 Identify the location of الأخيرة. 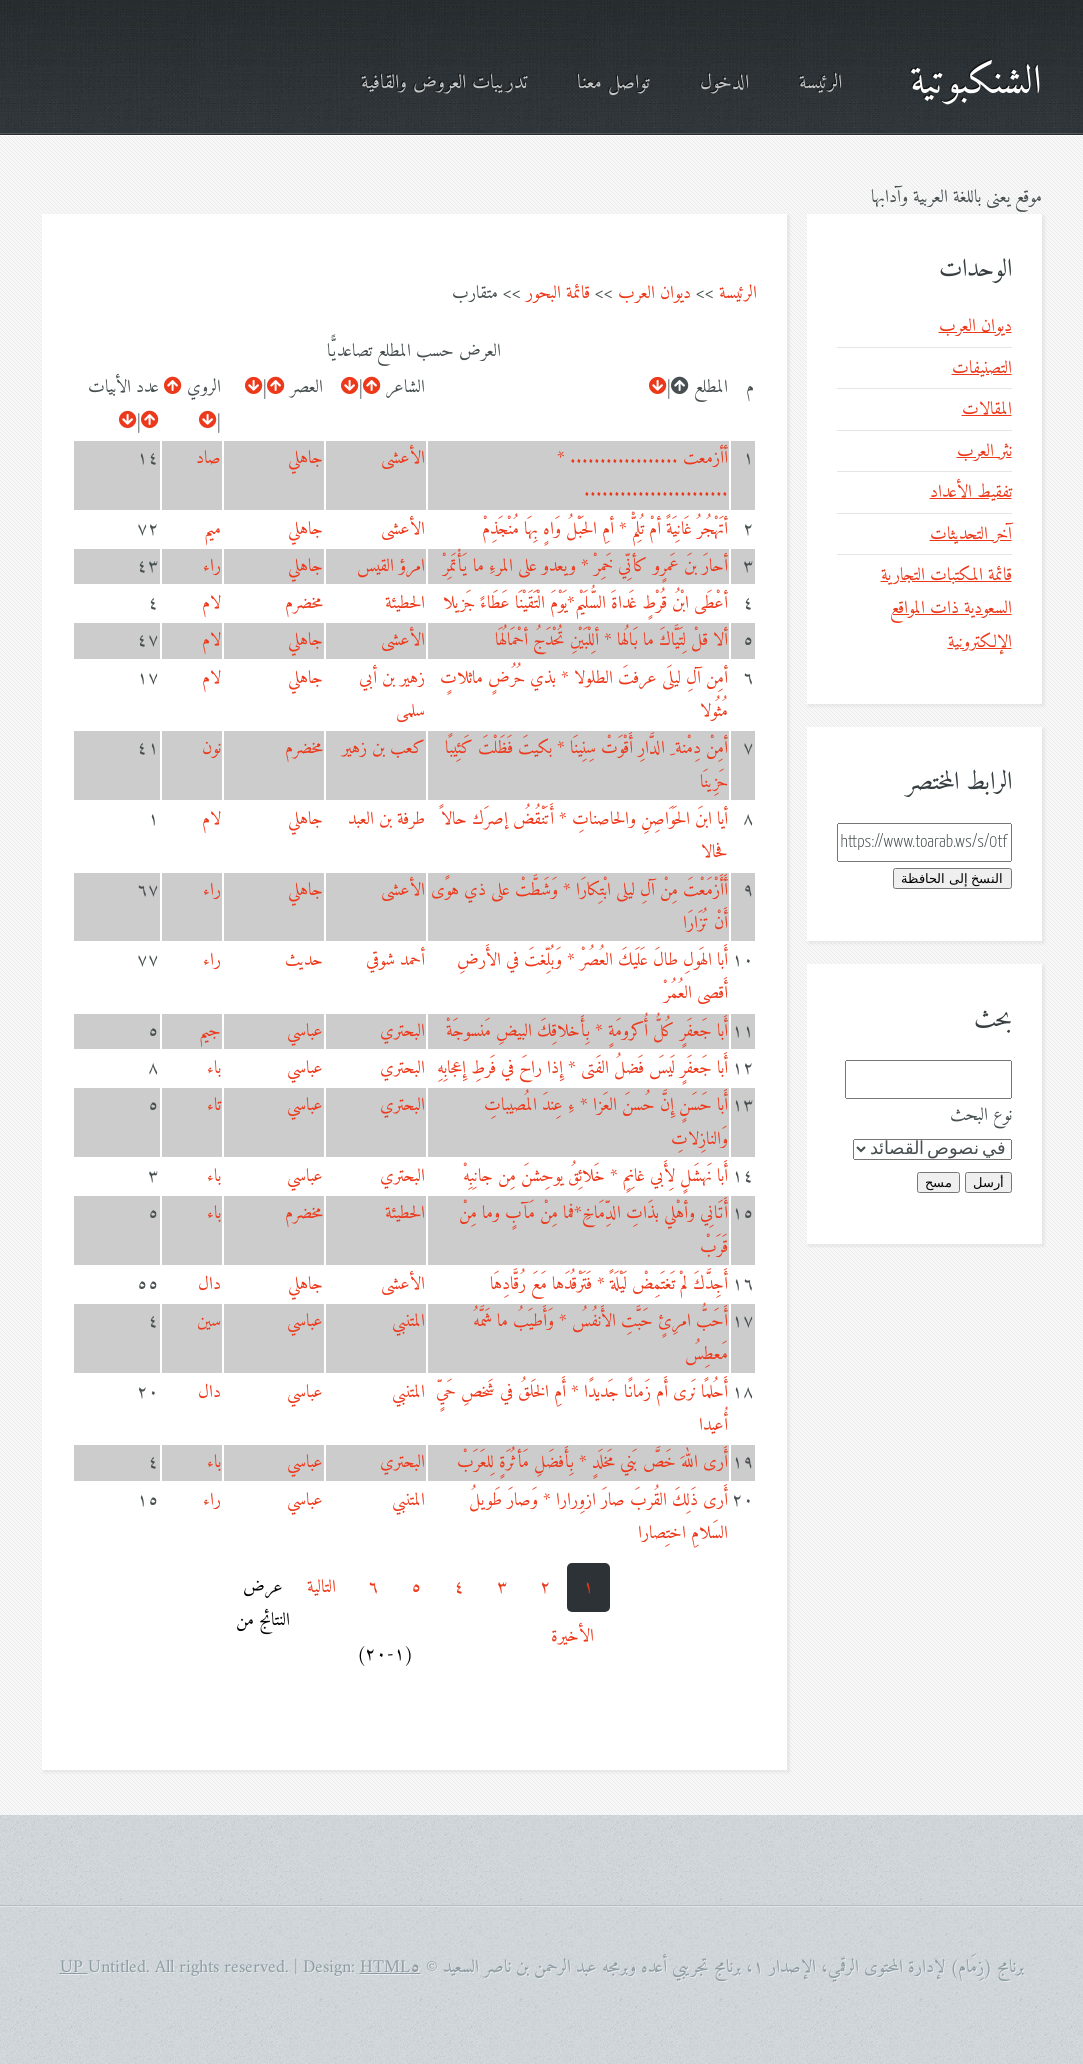
(572, 1636).